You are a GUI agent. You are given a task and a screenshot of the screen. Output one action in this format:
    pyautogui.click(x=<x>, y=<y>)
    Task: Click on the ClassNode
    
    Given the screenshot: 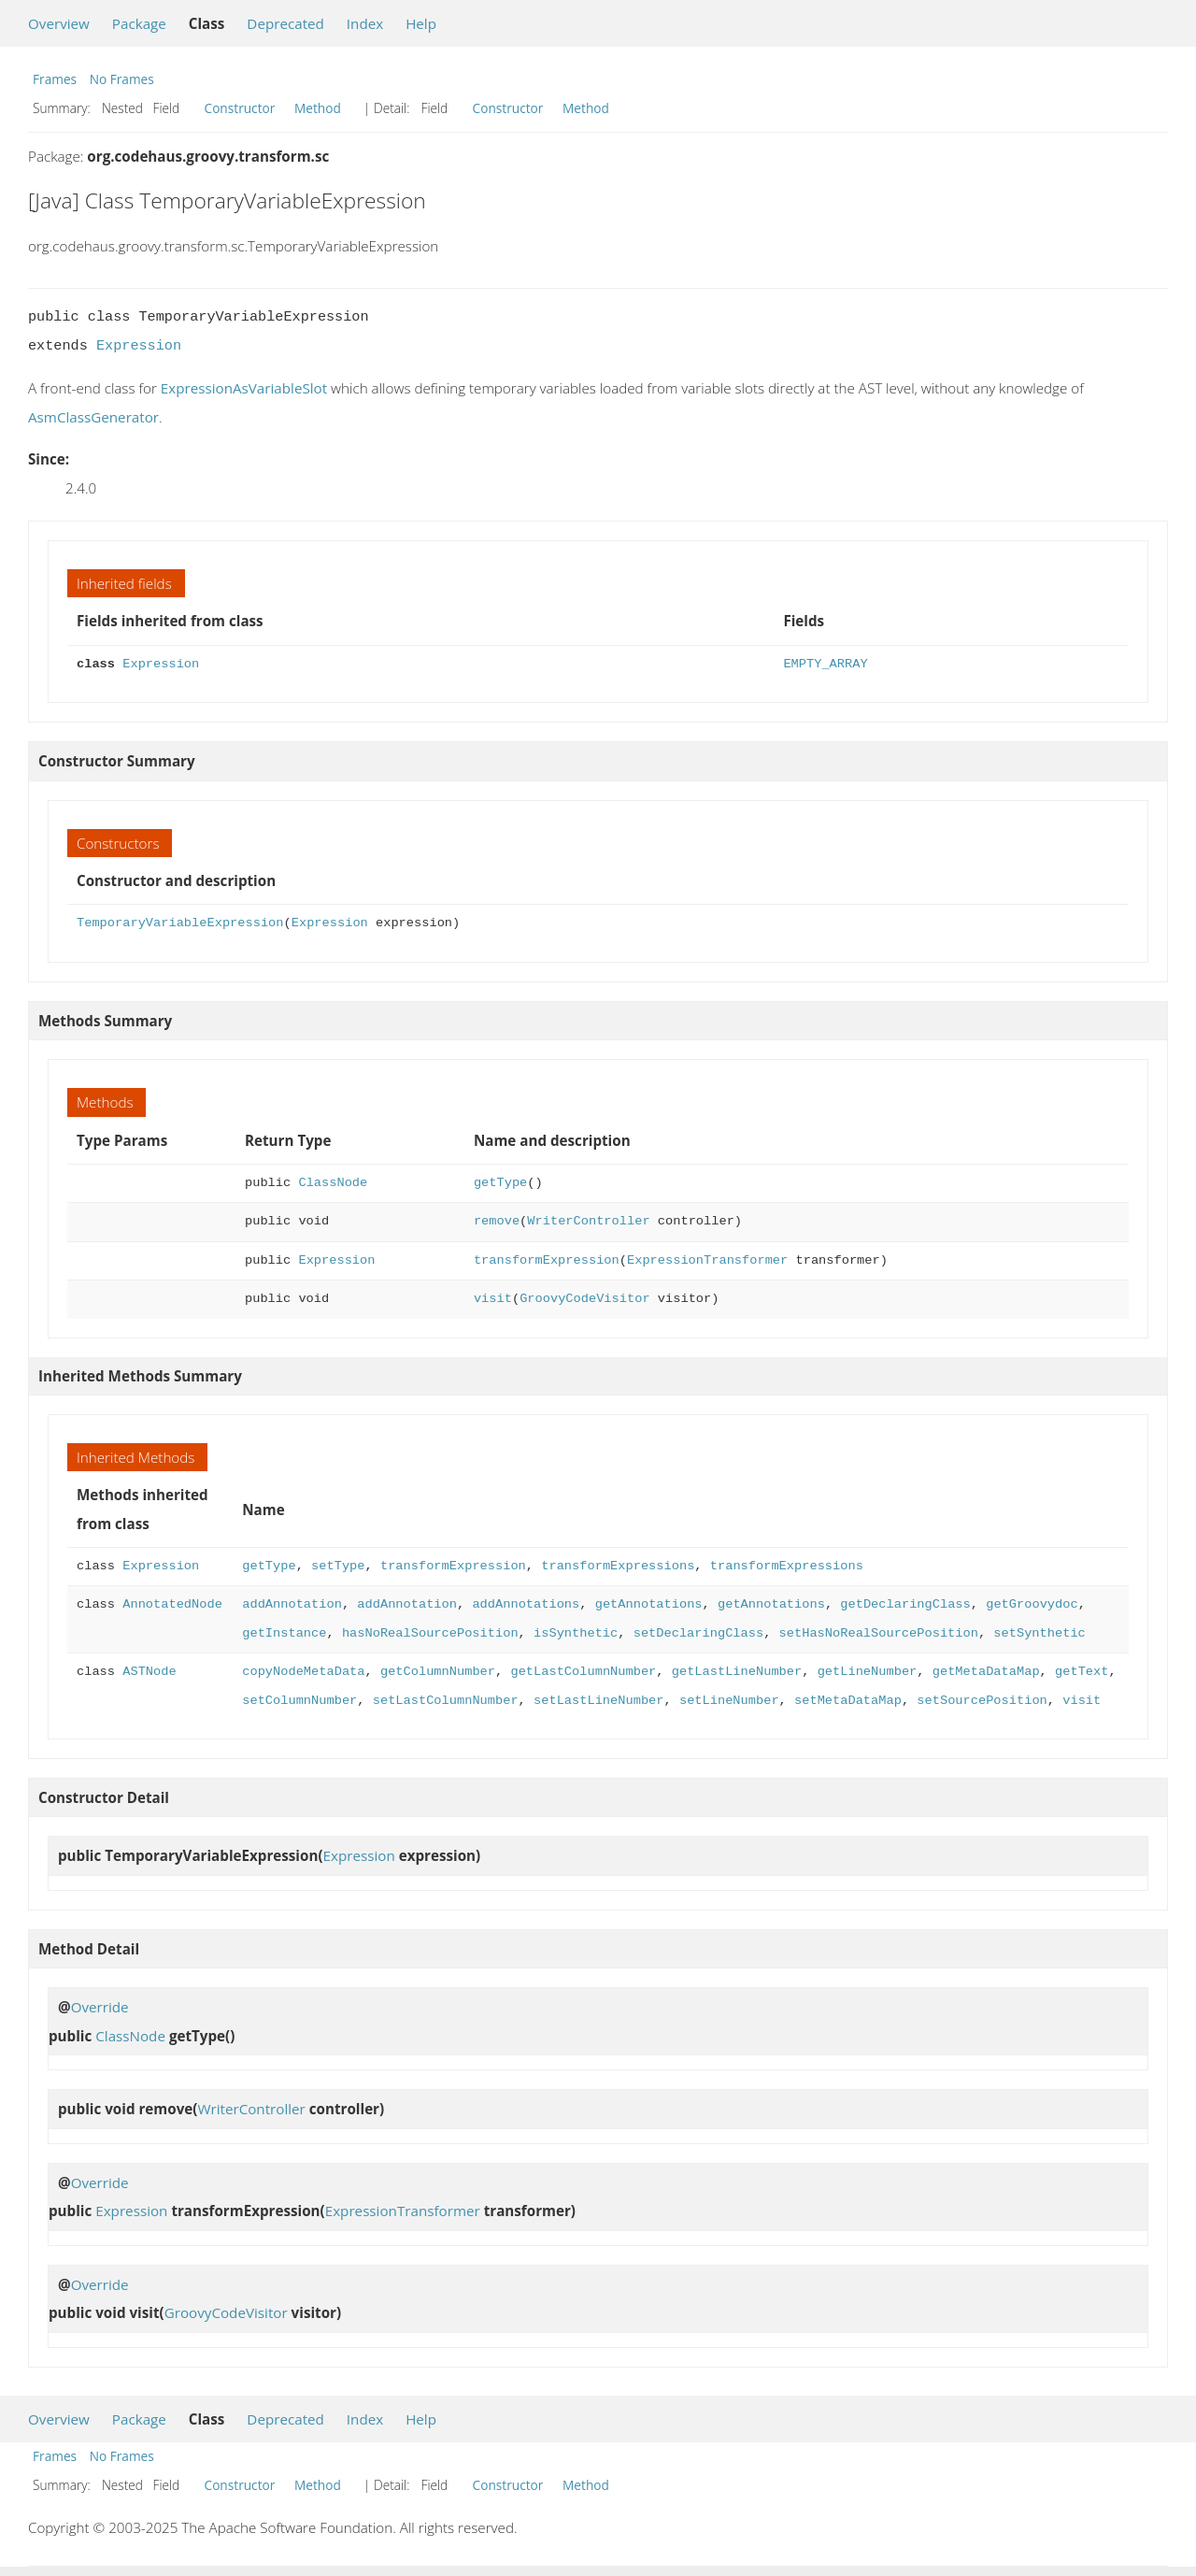 What is the action you would take?
    pyautogui.click(x=332, y=1183)
    